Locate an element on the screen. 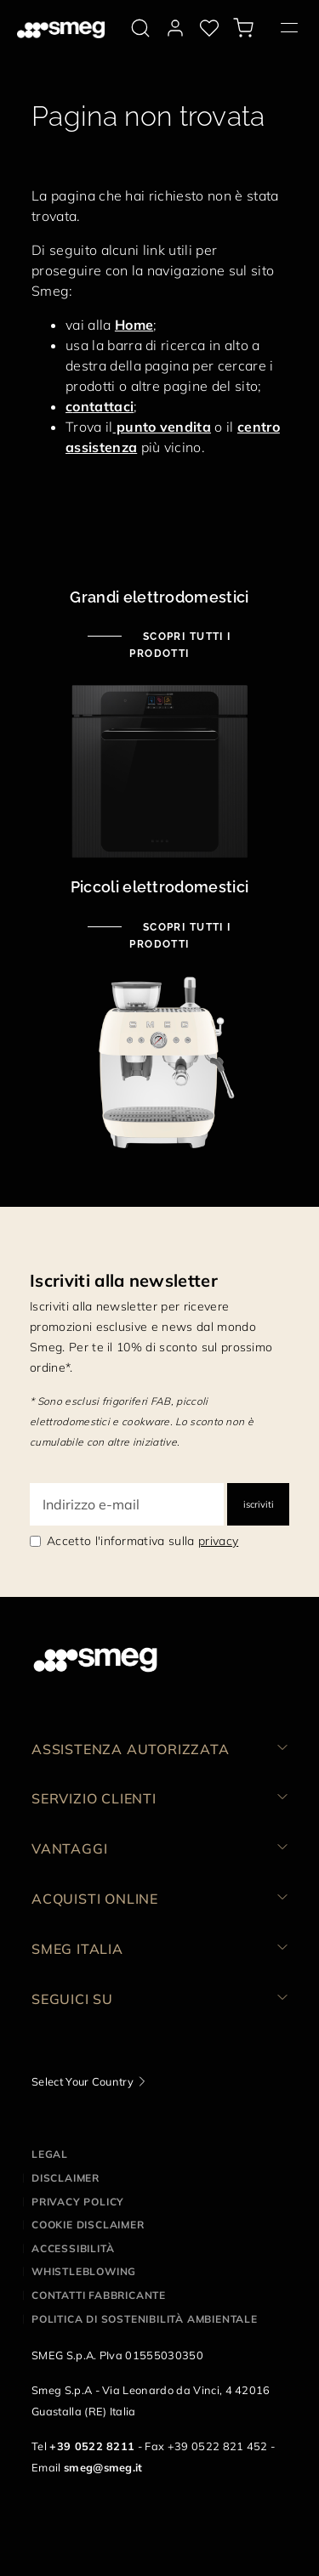 Image resolution: width=319 pixels, height=2576 pixels. Iscriviti alla newsletter is located at coordinates (124, 1280).